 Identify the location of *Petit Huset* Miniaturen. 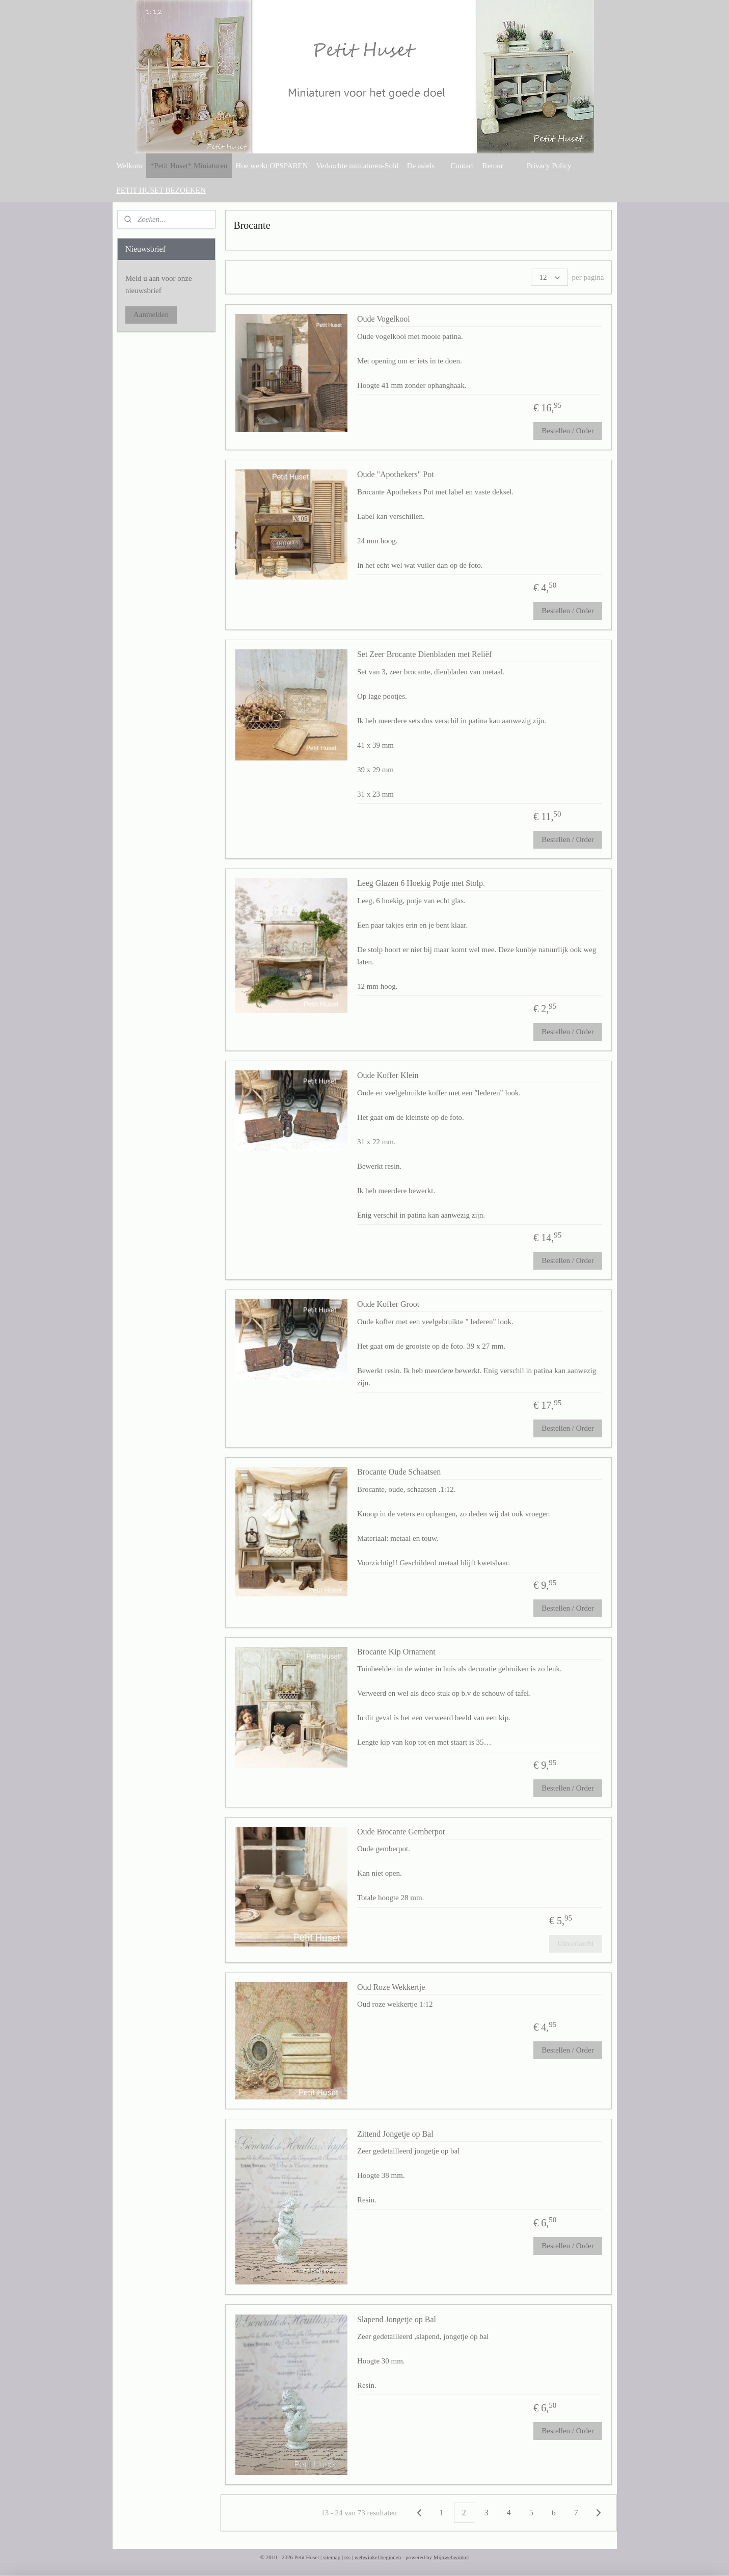
(189, 166).